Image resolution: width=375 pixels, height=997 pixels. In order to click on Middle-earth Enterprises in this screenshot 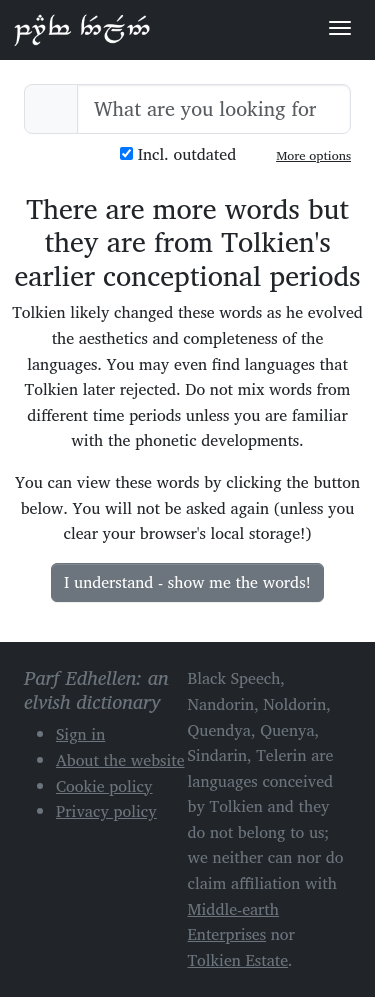, I will do `click(234, 922)`.